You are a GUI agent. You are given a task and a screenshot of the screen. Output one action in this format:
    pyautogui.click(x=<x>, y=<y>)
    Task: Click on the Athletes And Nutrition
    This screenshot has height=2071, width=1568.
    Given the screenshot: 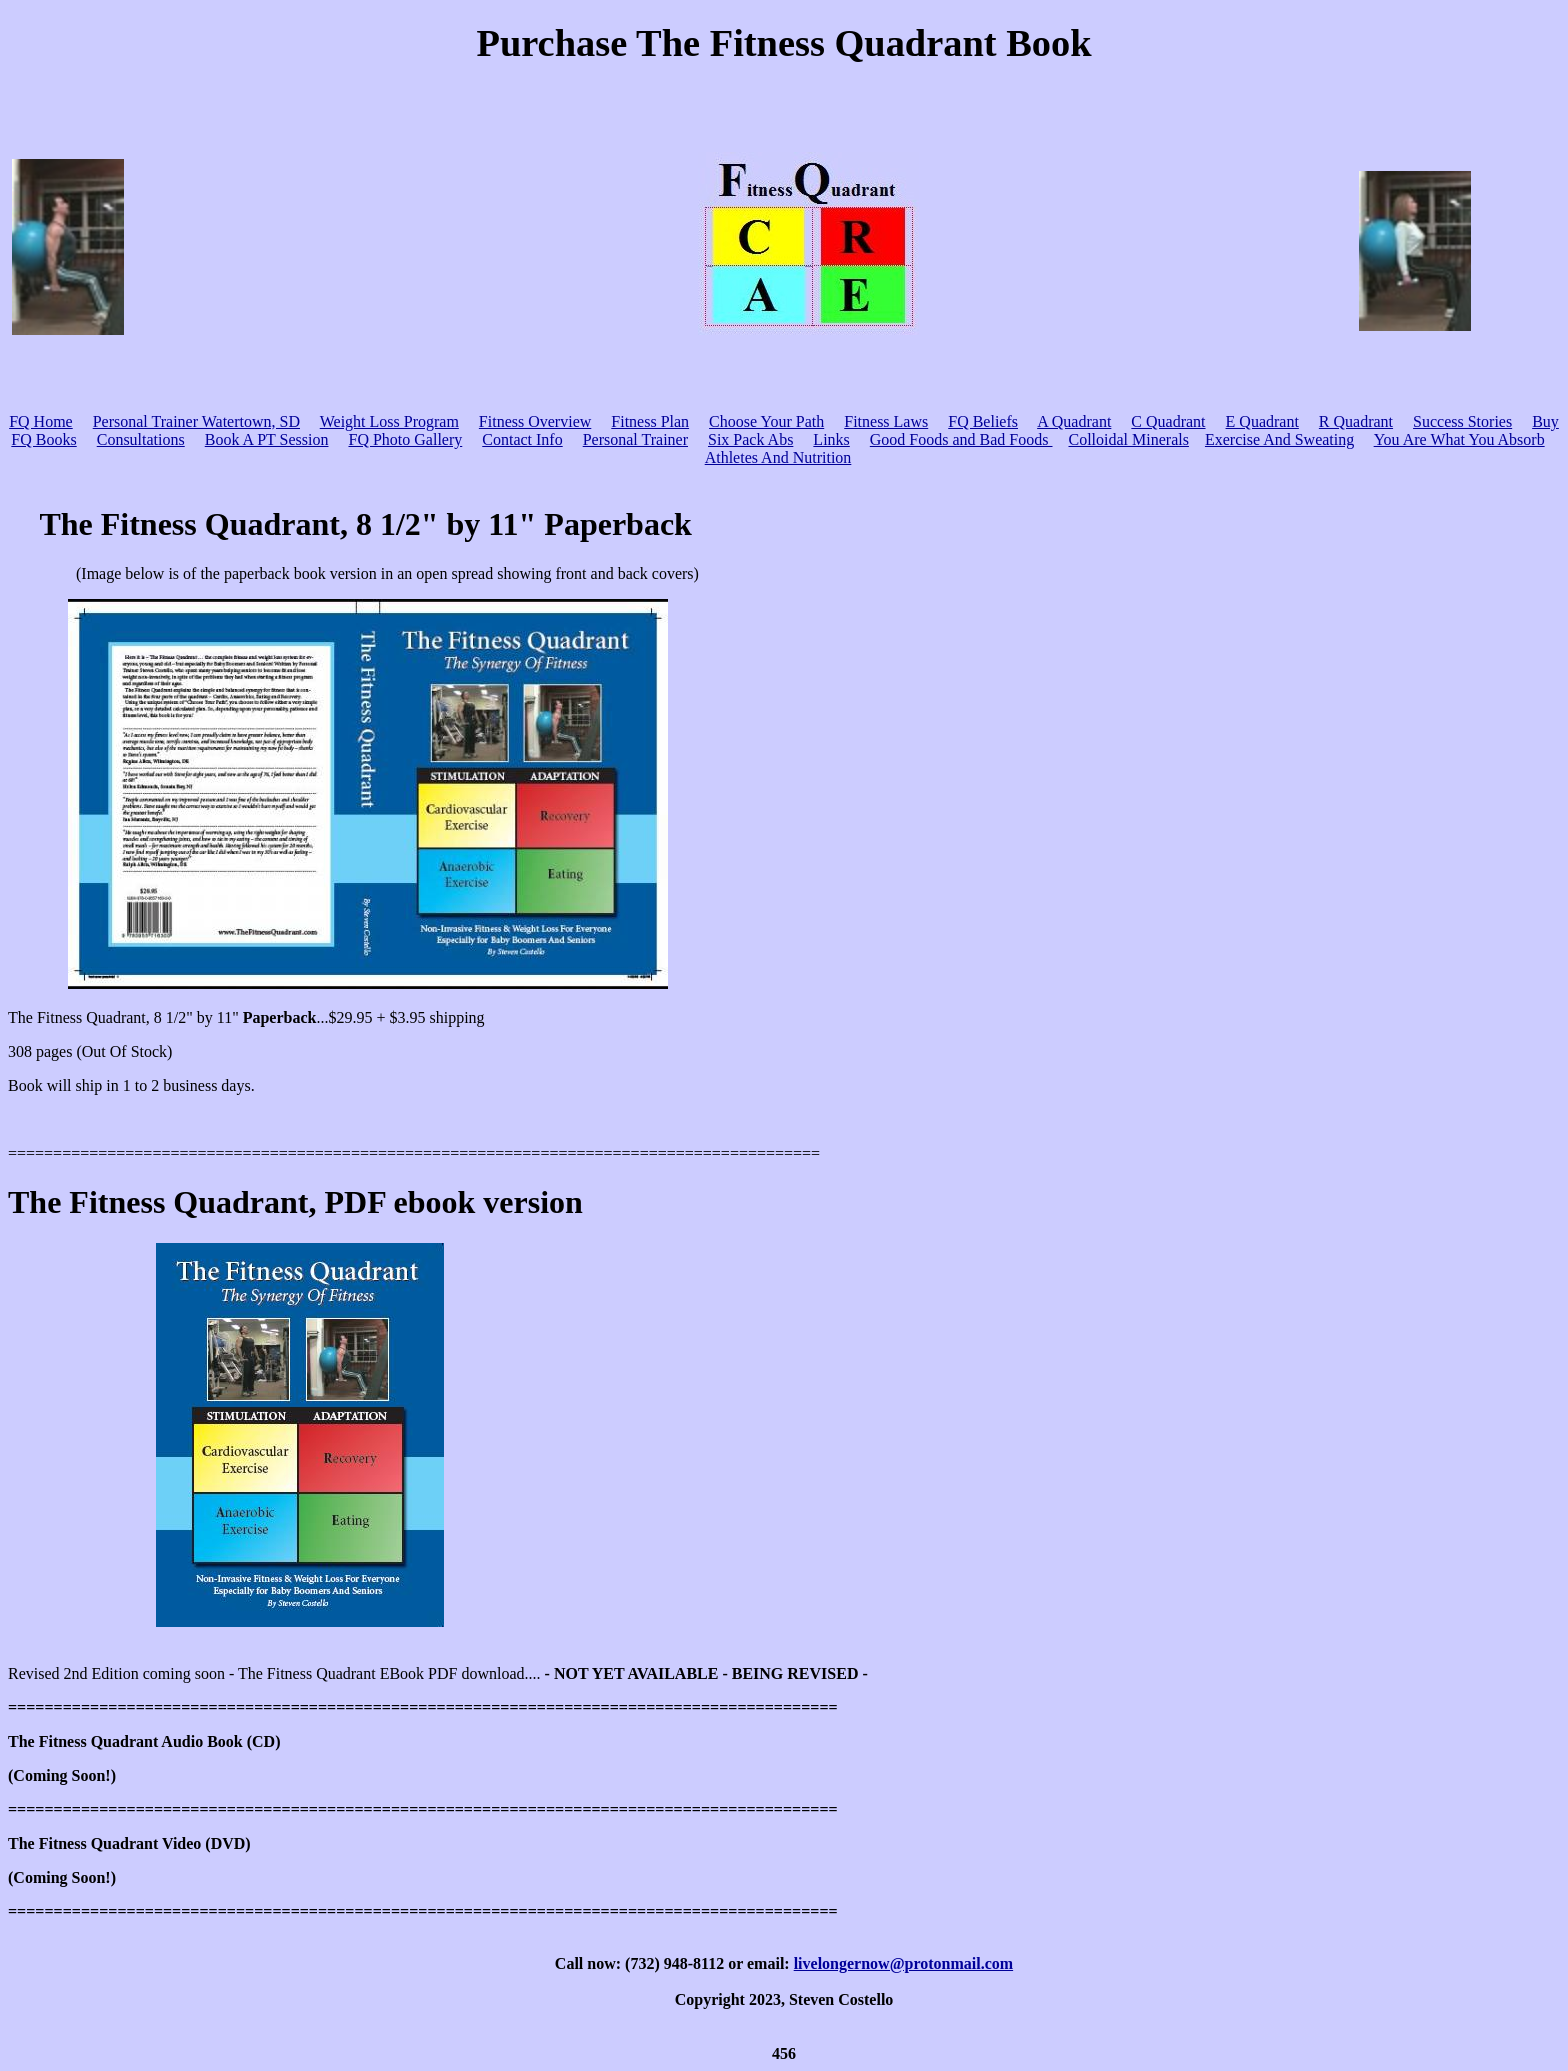 What is the action you would take?
    pyautogui.click(x=778, y=457)
    